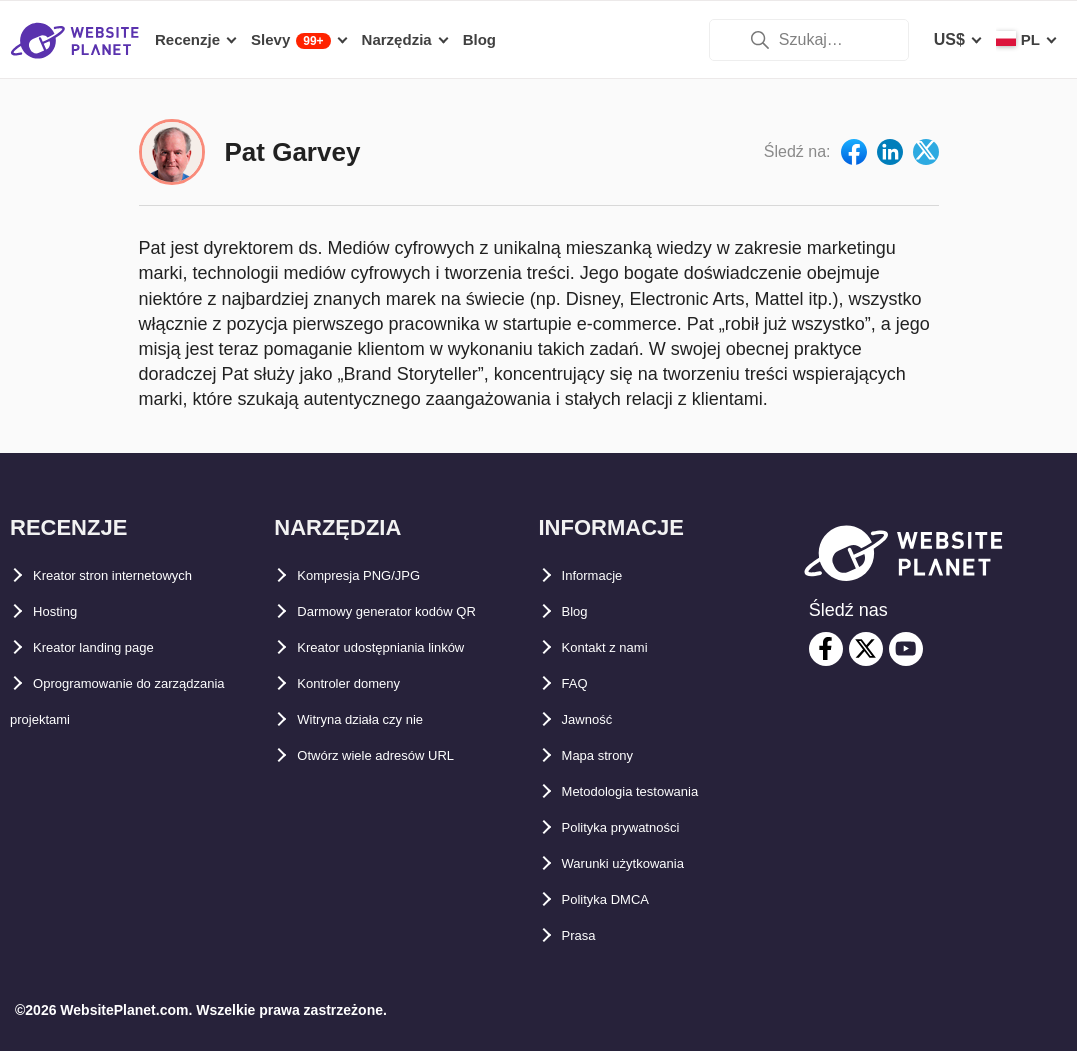 This screenshot has width=1077, height=1051. What do you see at coordinates (620, 899) in the screenshot?
I see `Polityka DMCA` at bounding box center [620, 899].